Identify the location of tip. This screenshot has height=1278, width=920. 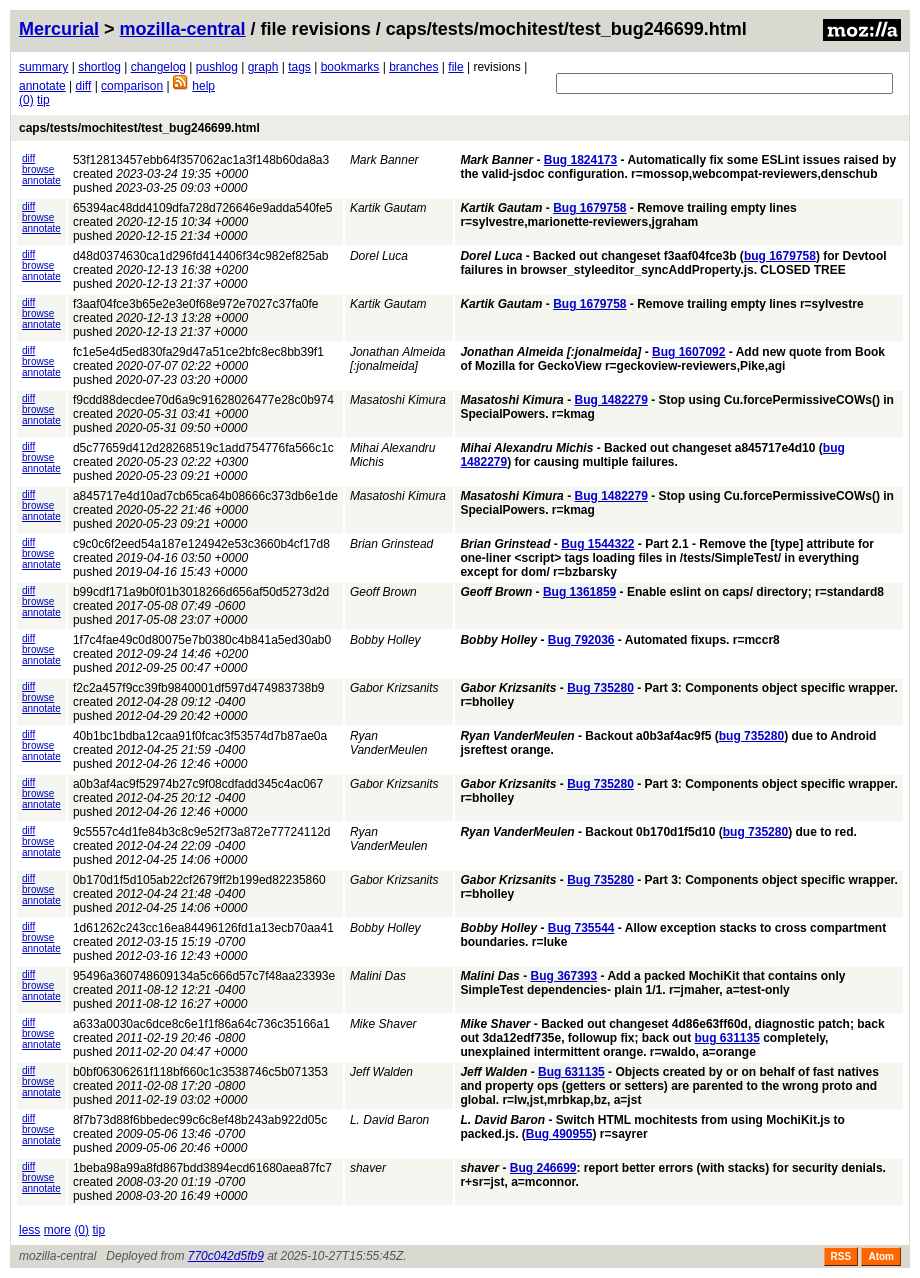
(43, 100).